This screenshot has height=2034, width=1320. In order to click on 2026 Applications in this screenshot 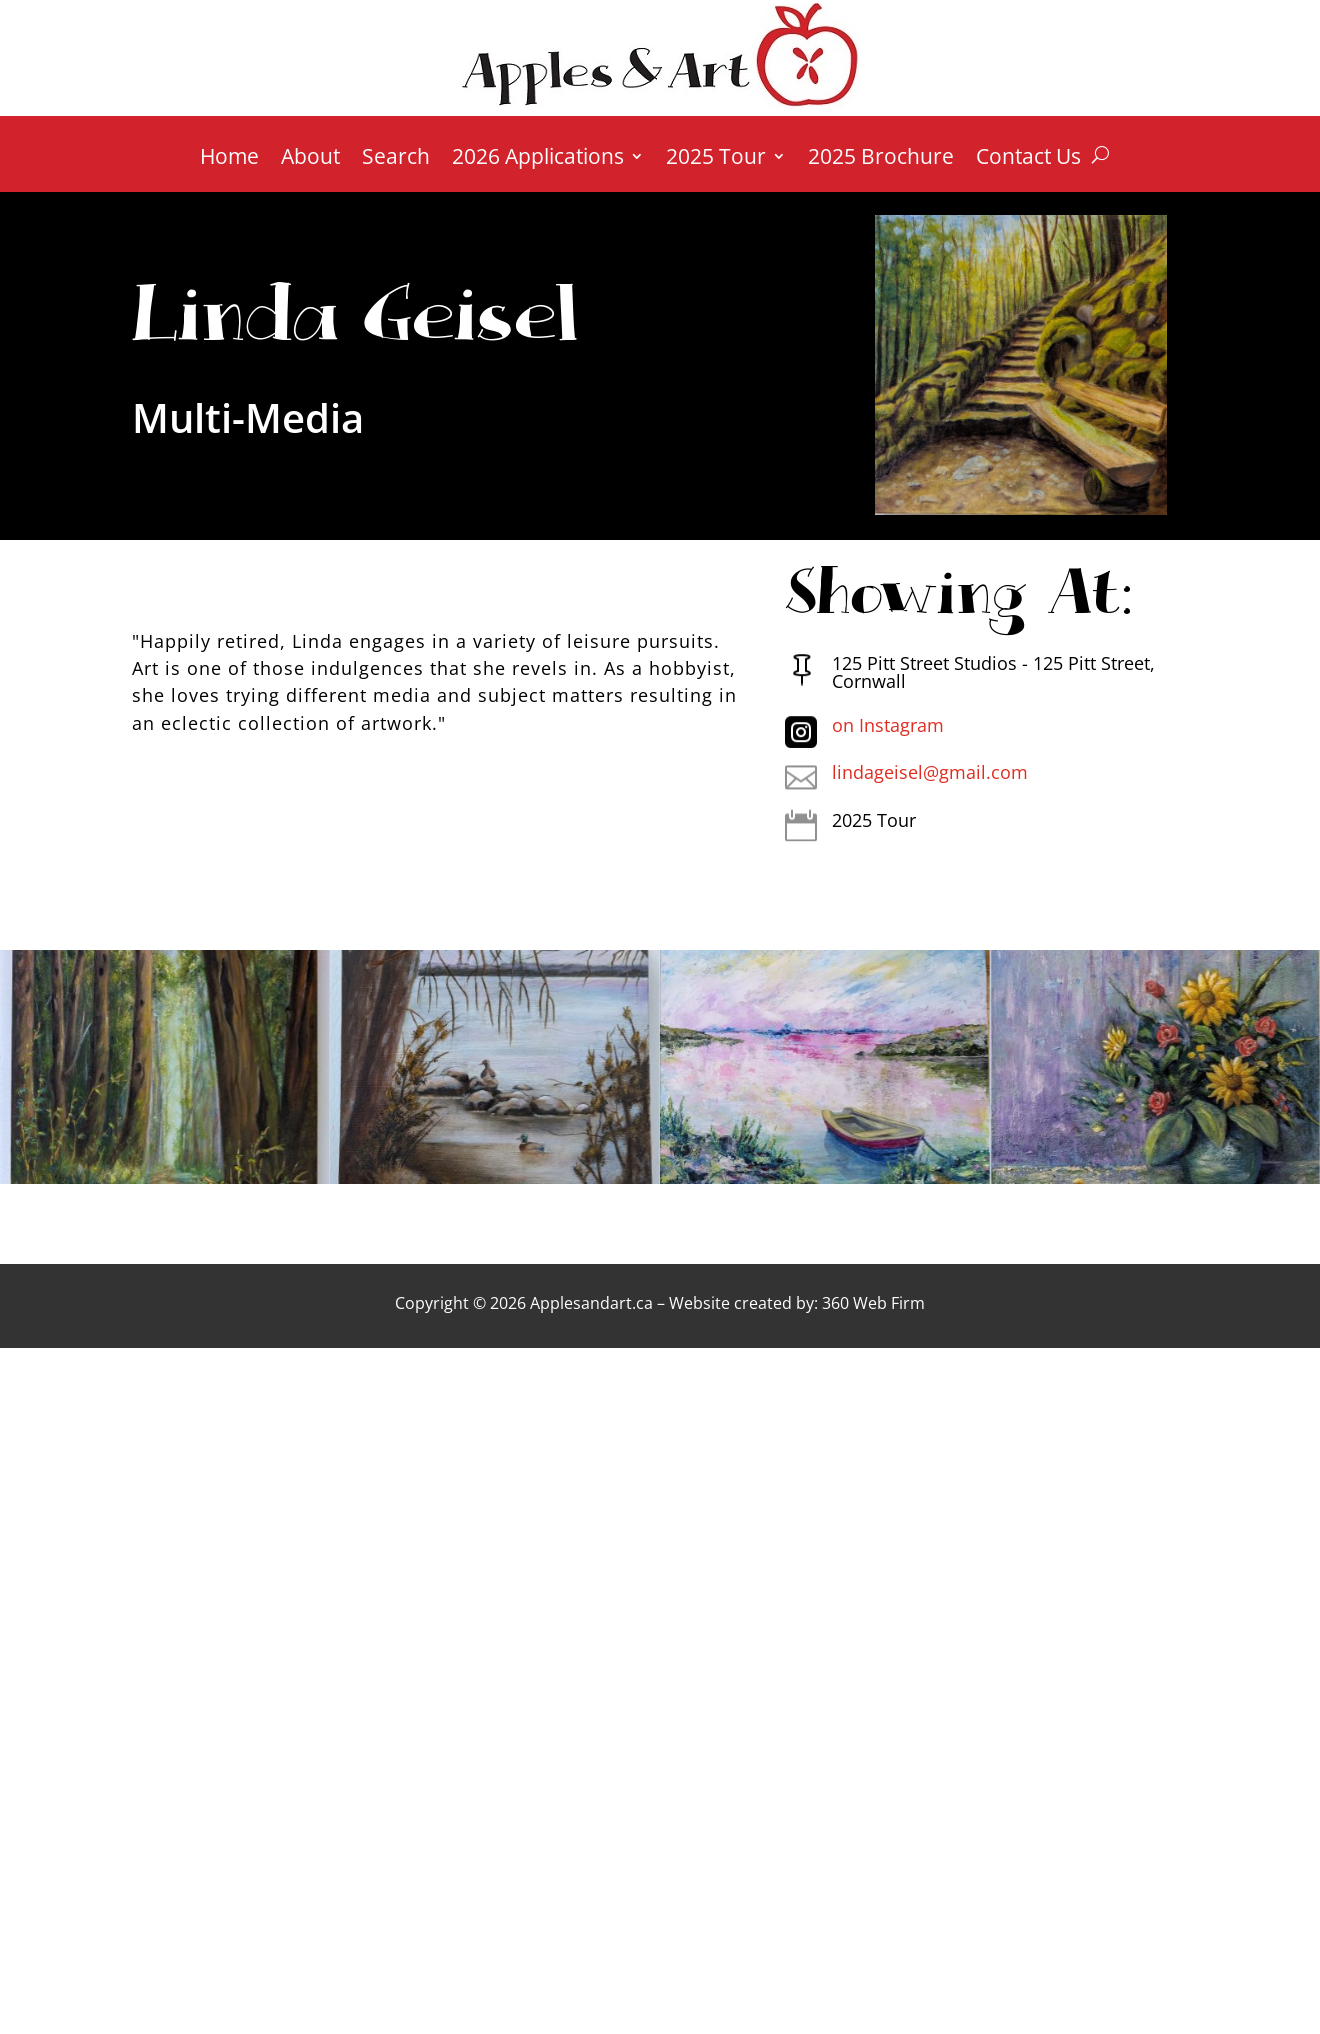, I will do `click(538, 159)`.